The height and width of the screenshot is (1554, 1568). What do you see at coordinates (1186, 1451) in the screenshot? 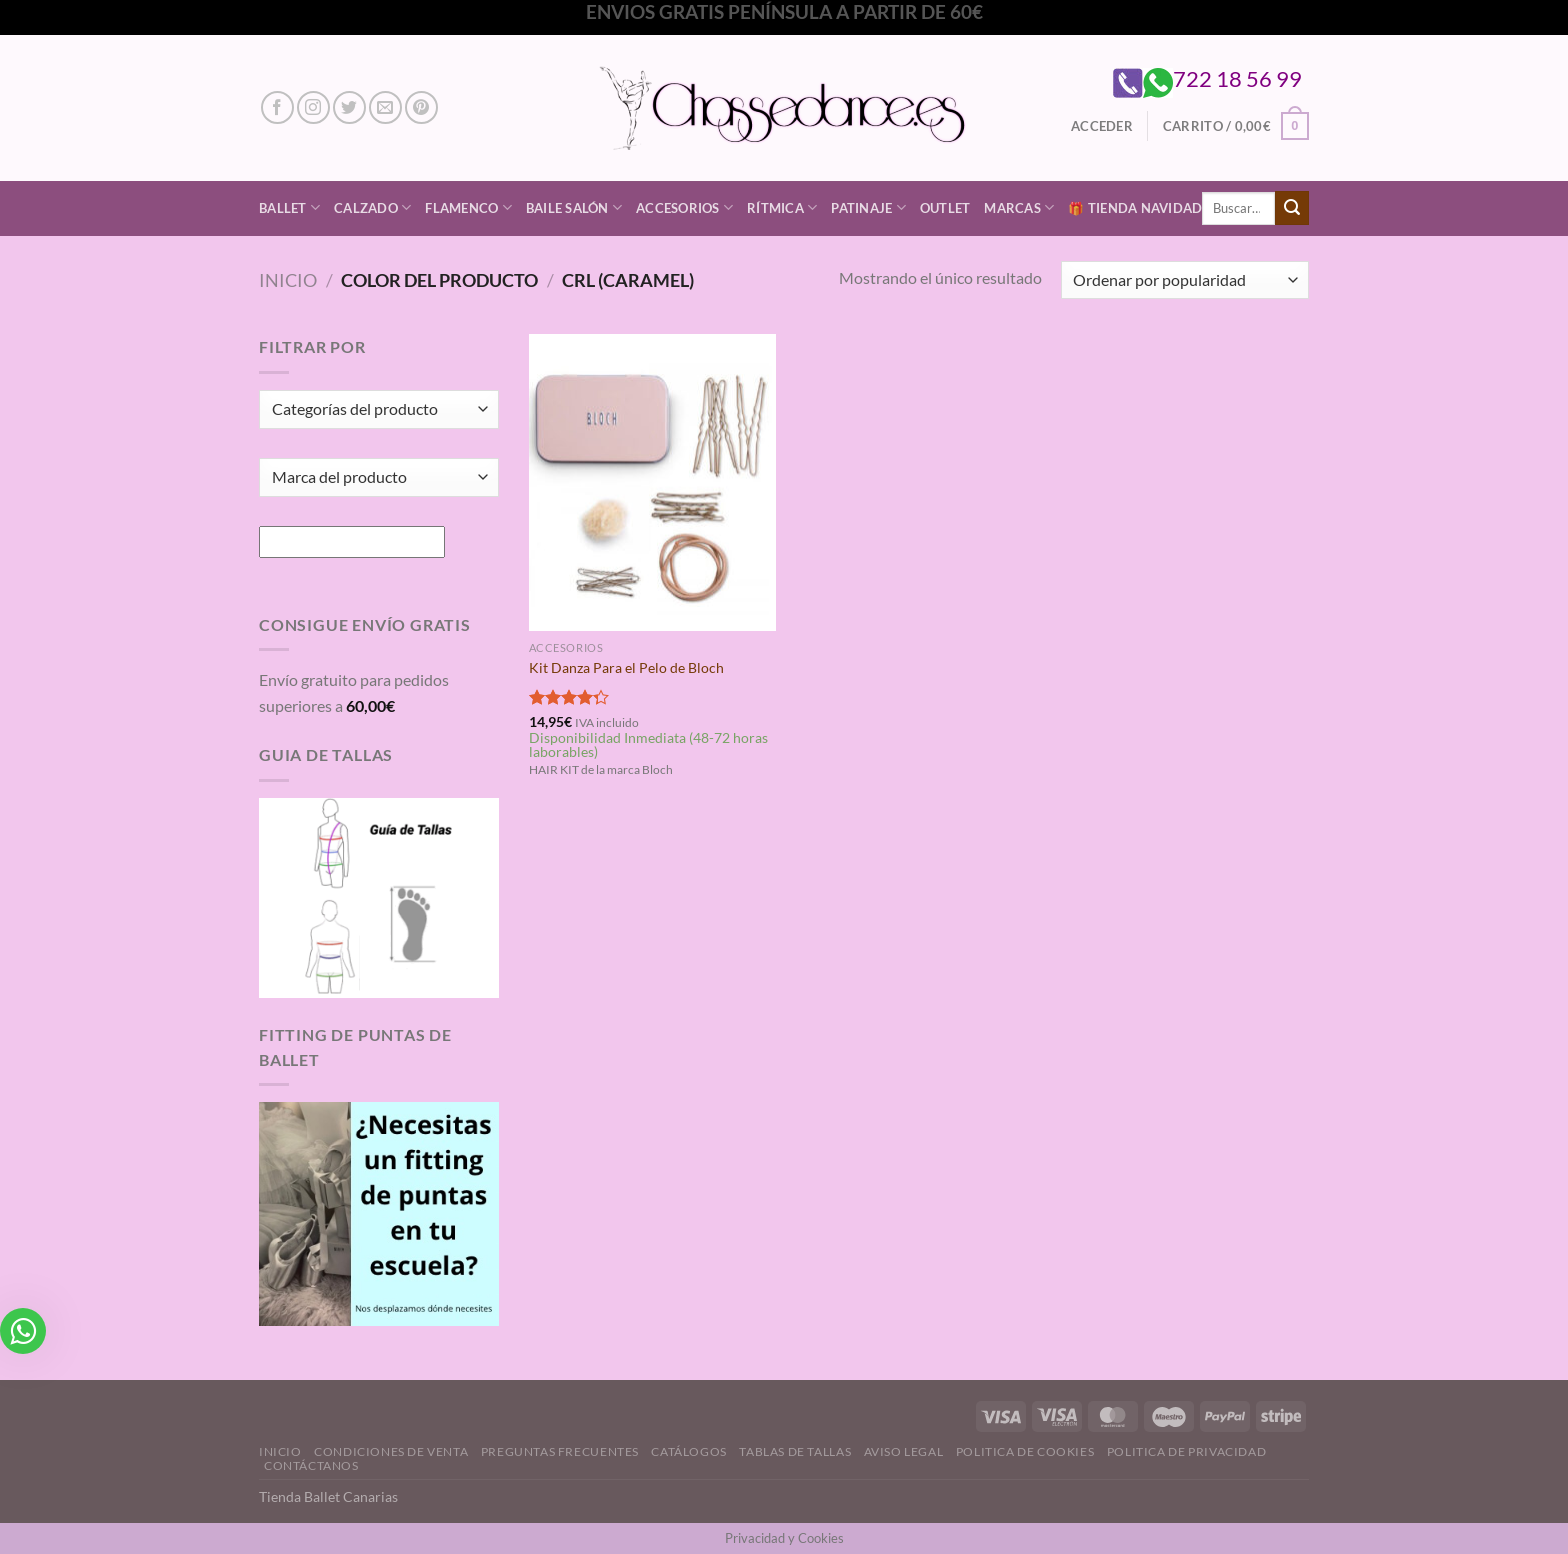
I see `Politica de Privacidad` at bounding box center [1186, 1451].